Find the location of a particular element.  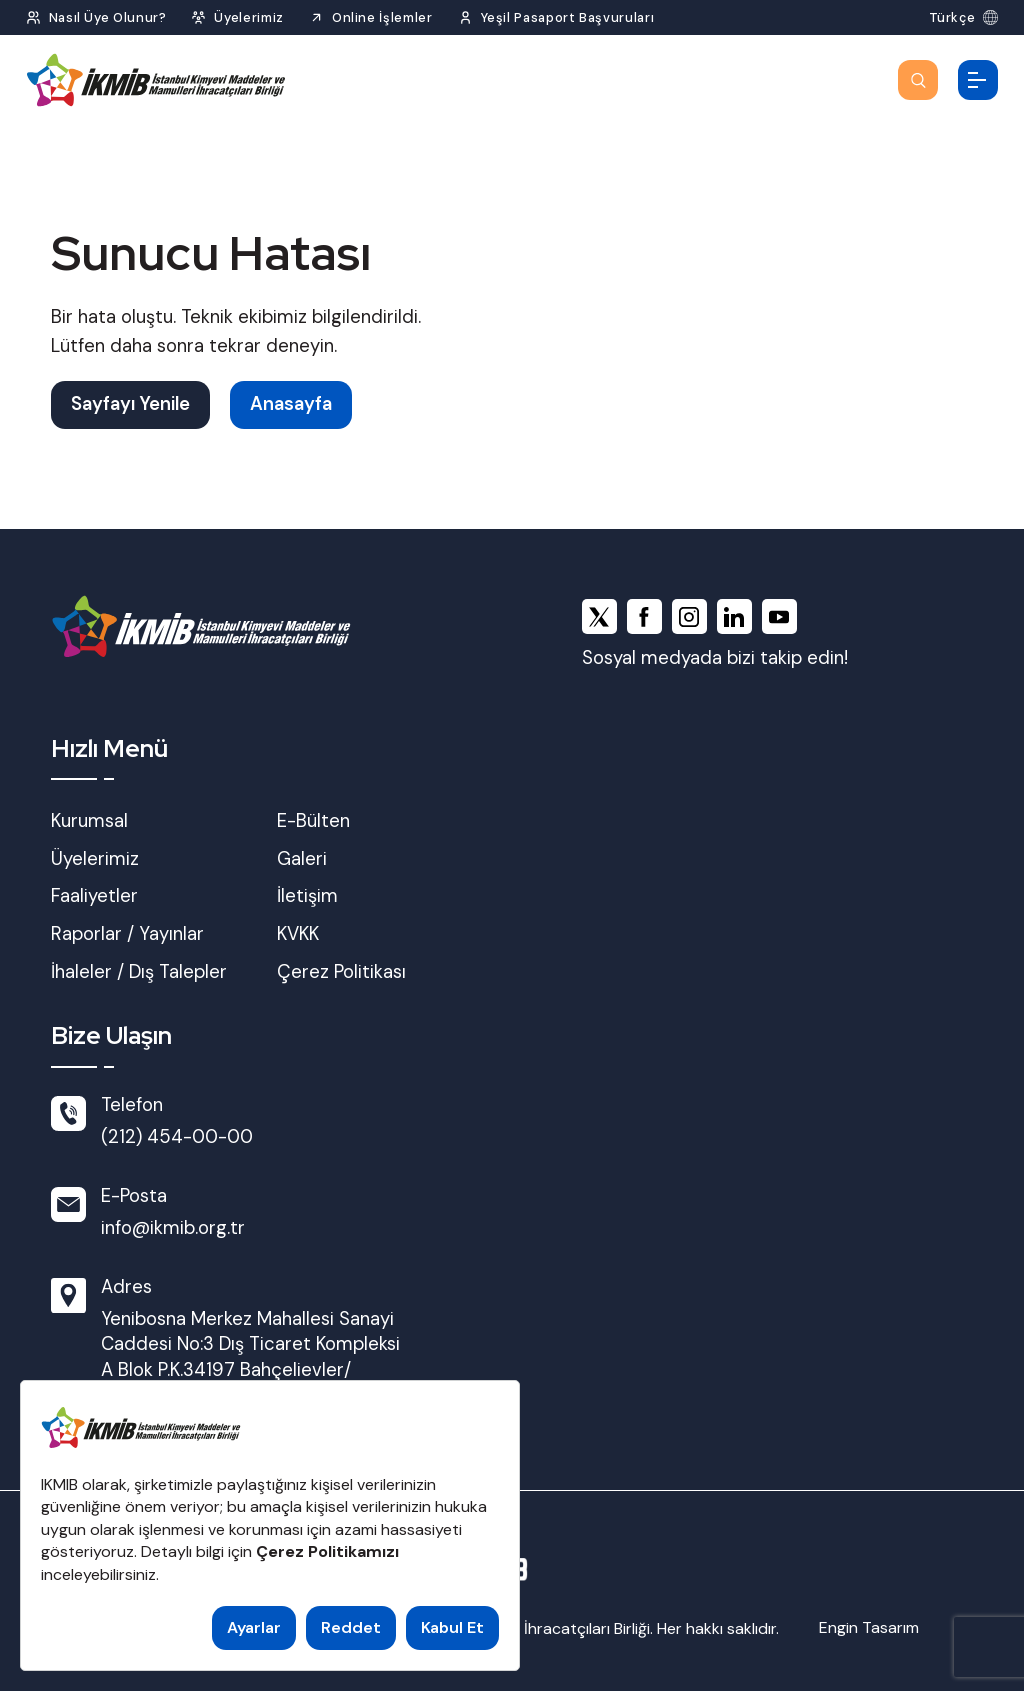

info@ikmib.org.tr is located at coordinates (173, 1228).